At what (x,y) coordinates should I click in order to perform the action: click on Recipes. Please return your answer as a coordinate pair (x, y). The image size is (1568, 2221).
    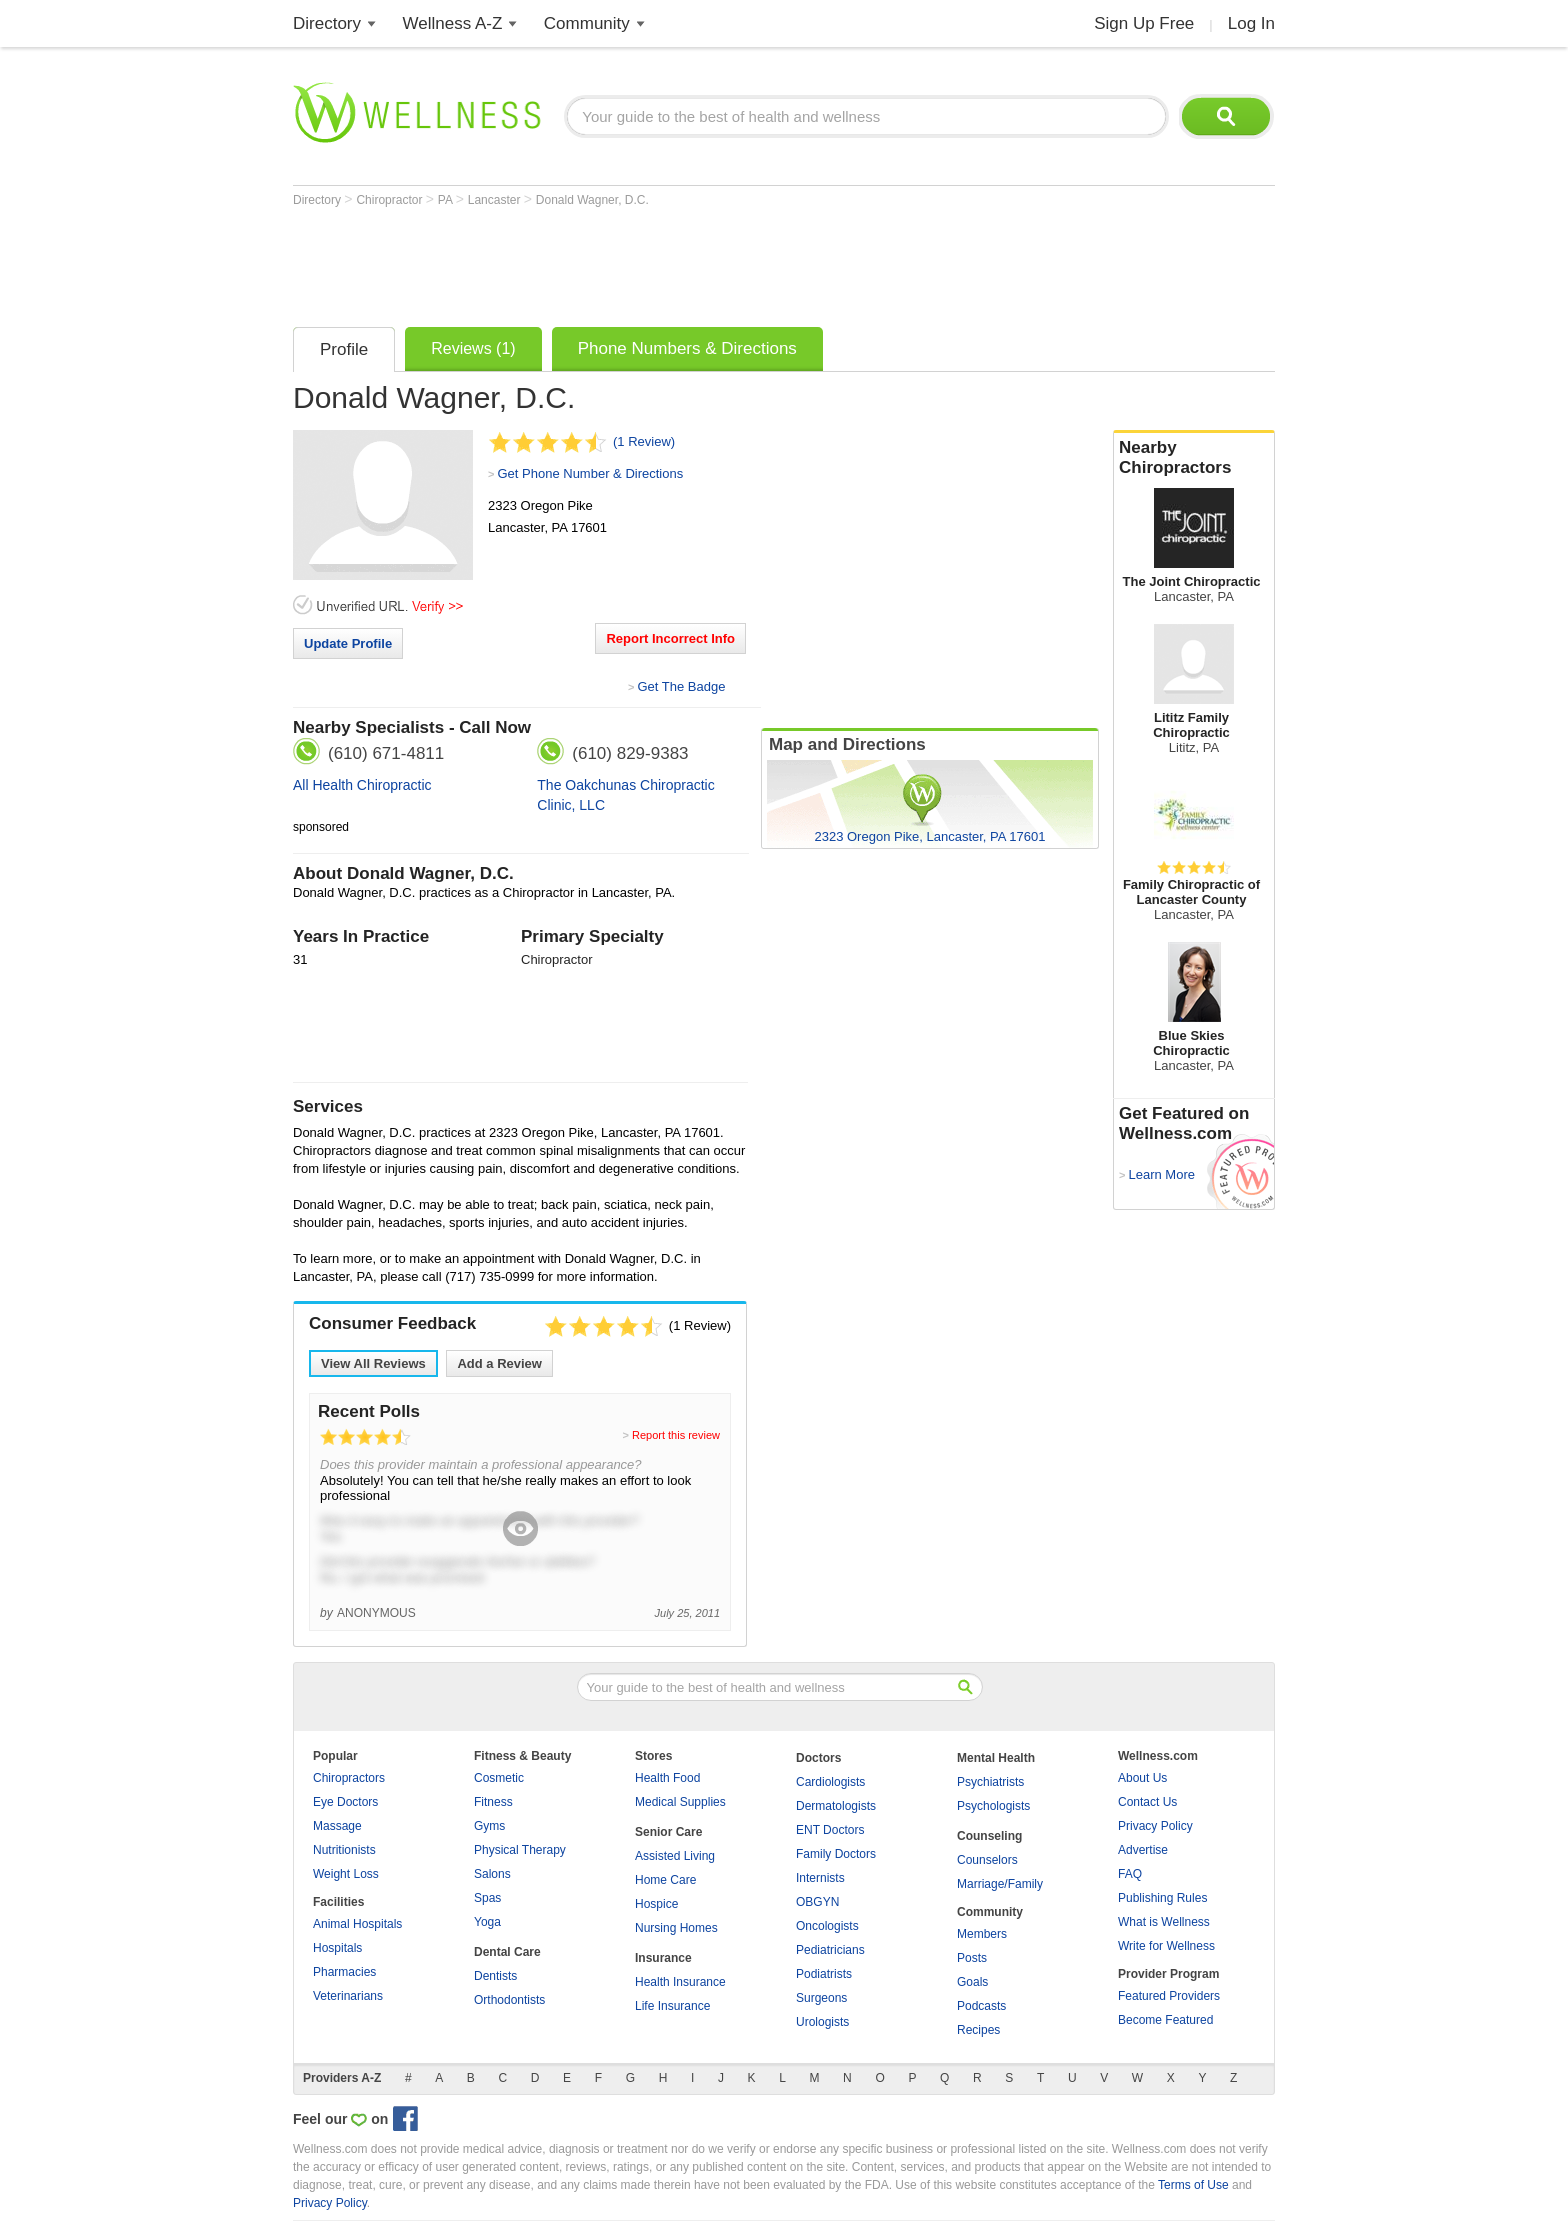
    Looking at the image, I should click on (978, 2030).